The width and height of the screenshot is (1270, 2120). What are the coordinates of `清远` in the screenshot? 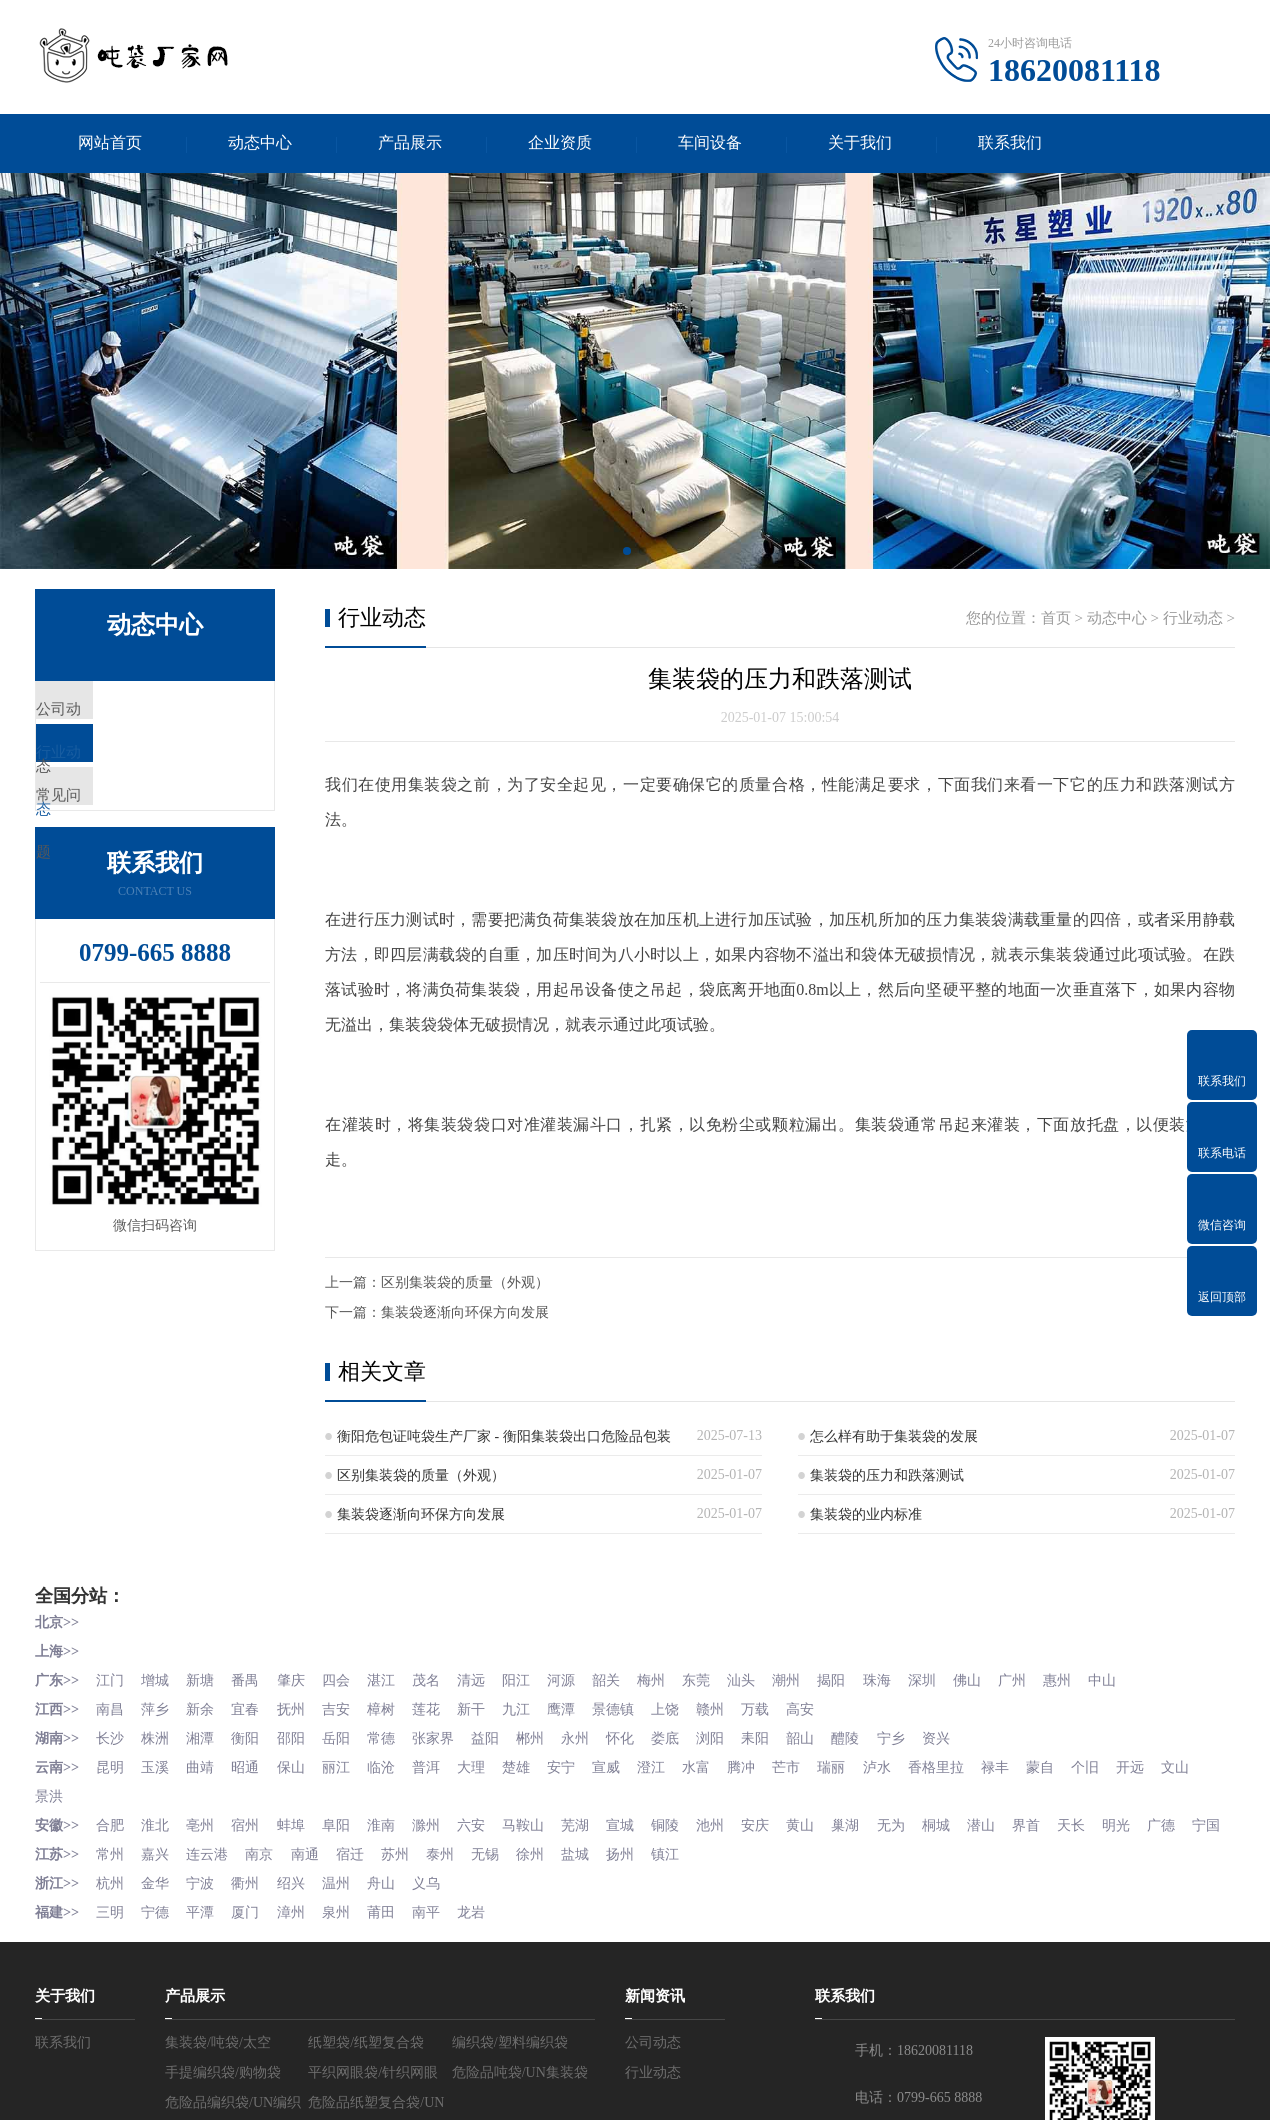 It's located at (483, 1679).